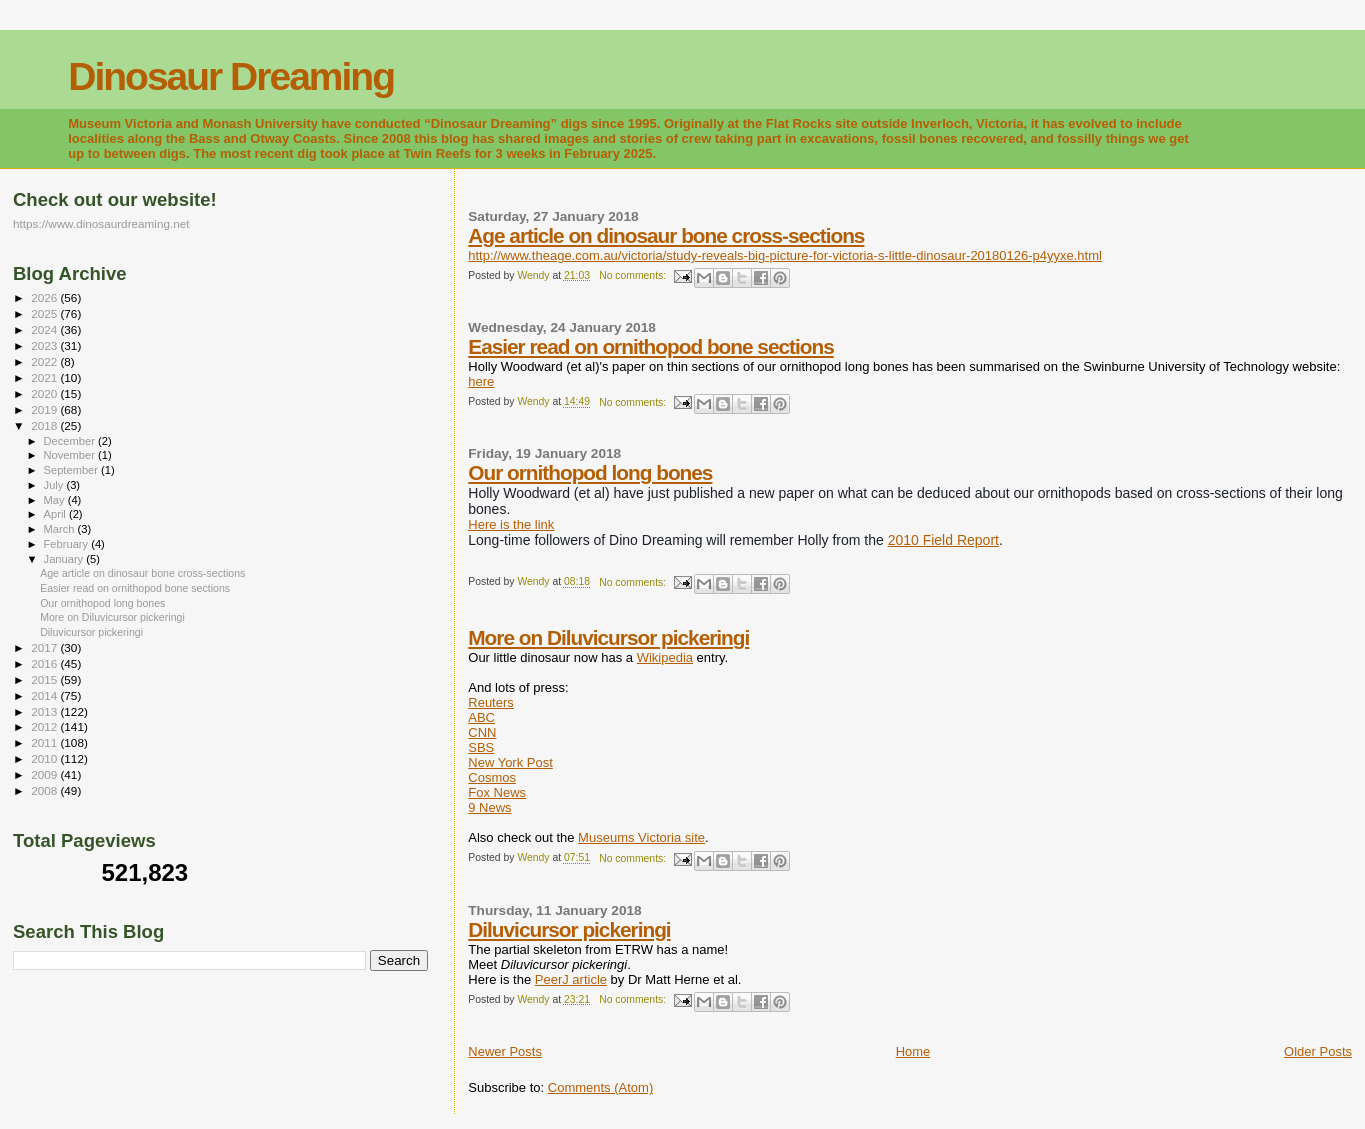 This screenshot has height=1129, width=1365. I want to click on May, so click(56, 500).